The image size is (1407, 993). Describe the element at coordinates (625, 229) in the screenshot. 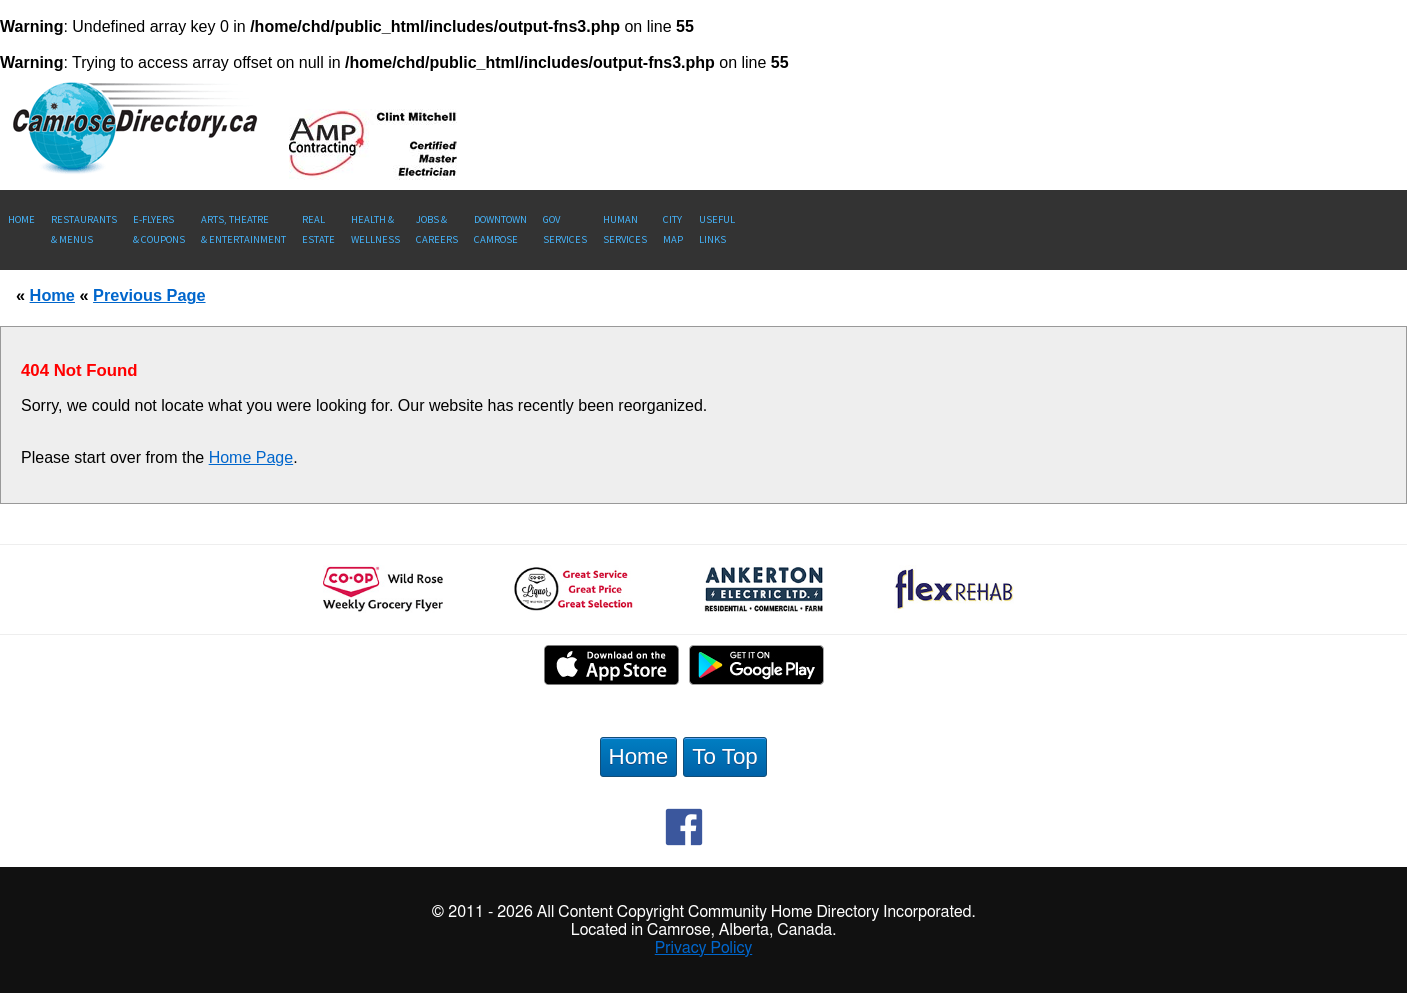

I see `Human Services` at that location.